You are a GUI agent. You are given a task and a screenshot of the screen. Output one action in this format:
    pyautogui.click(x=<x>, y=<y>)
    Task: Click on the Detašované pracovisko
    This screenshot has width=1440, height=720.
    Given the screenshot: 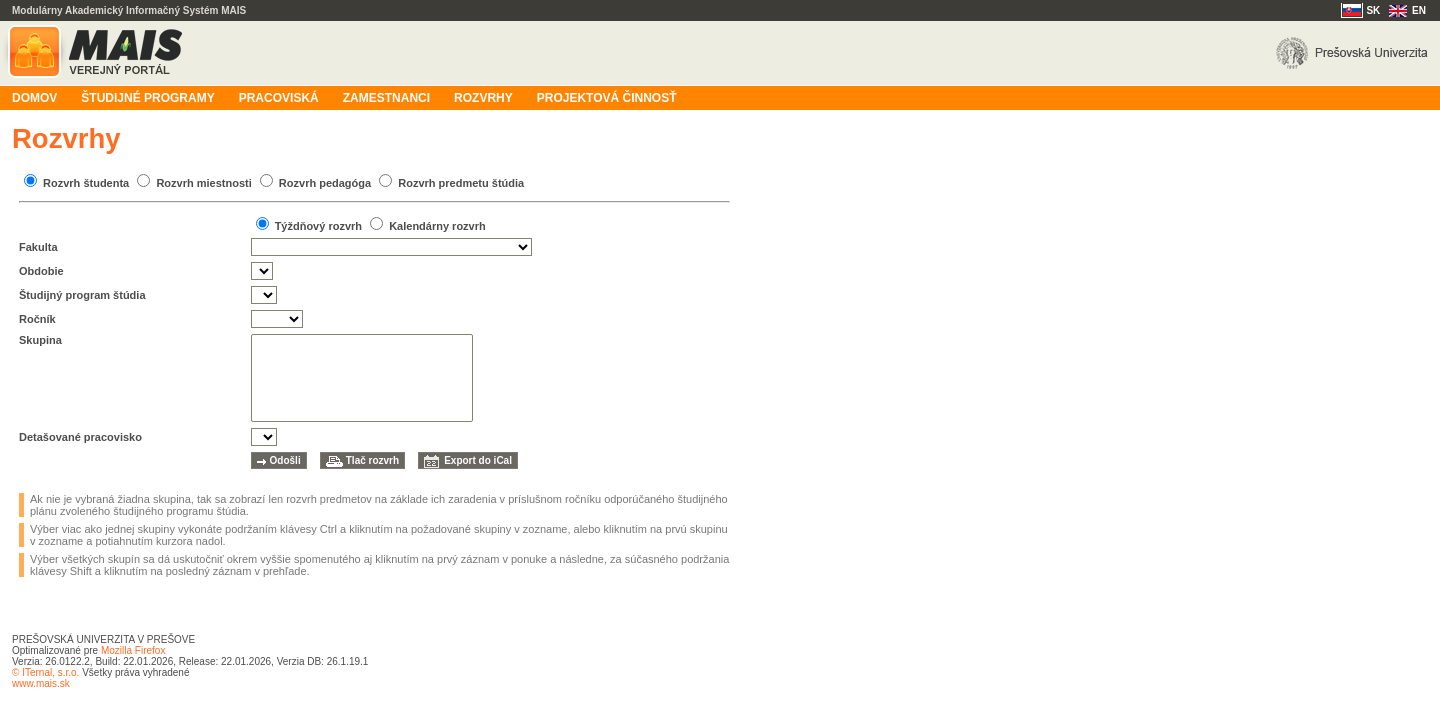 What is the action you would take?
    pyautogui.click(x=80, y=437)
    